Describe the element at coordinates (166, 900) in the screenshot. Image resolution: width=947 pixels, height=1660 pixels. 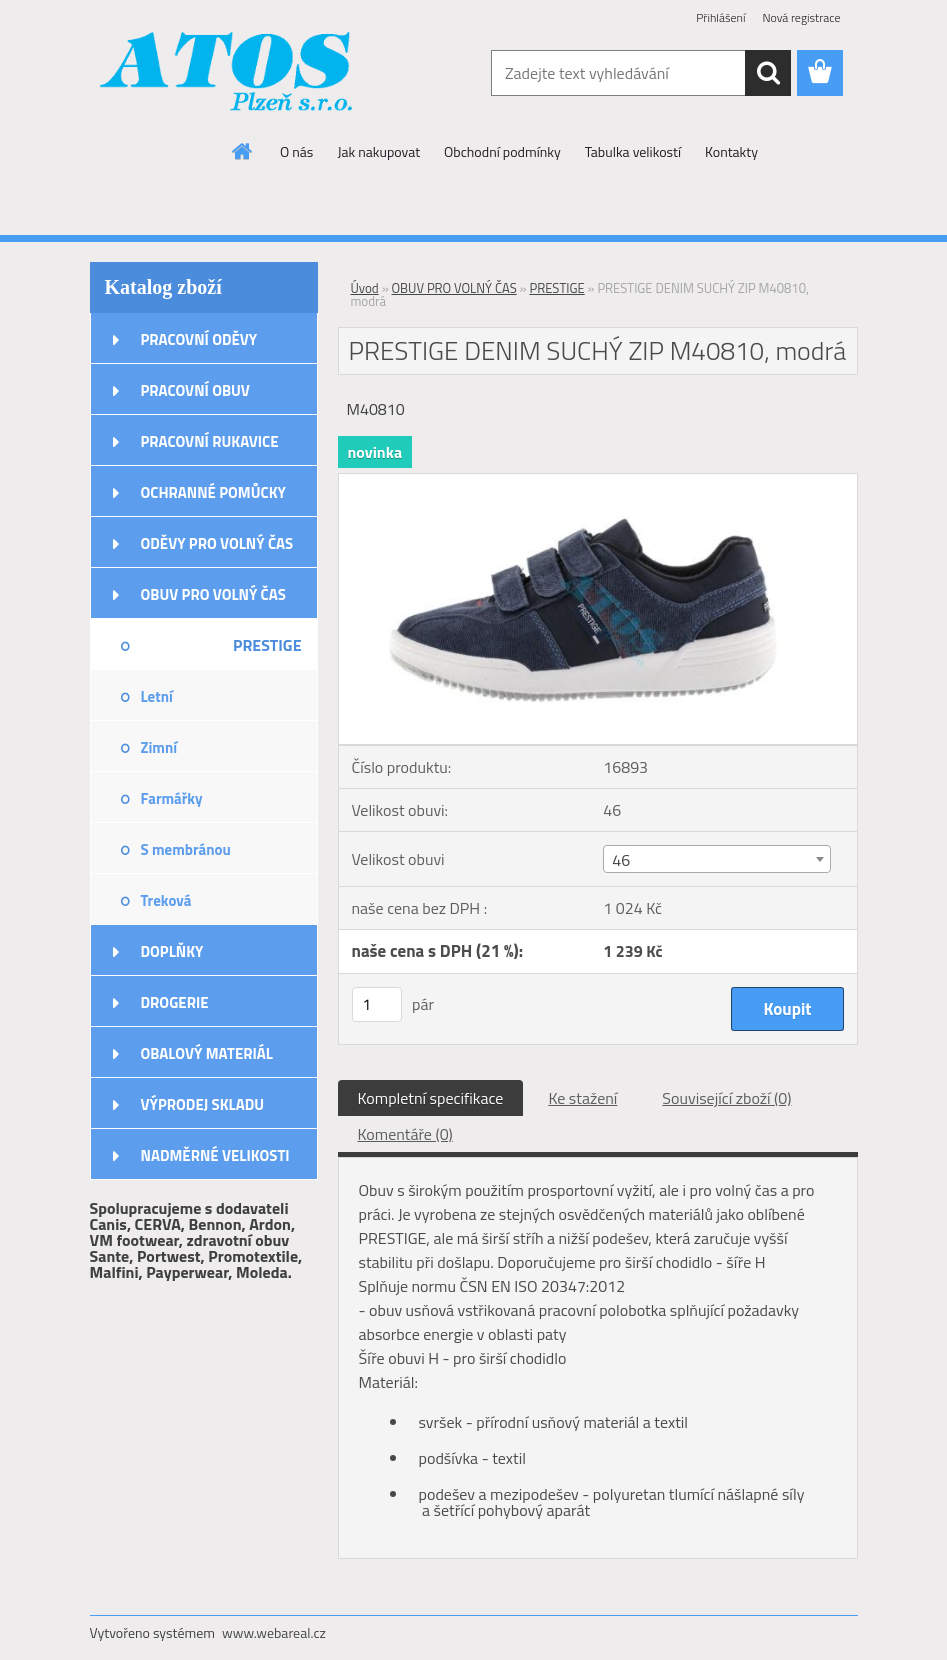
I see `Treková` at that location.